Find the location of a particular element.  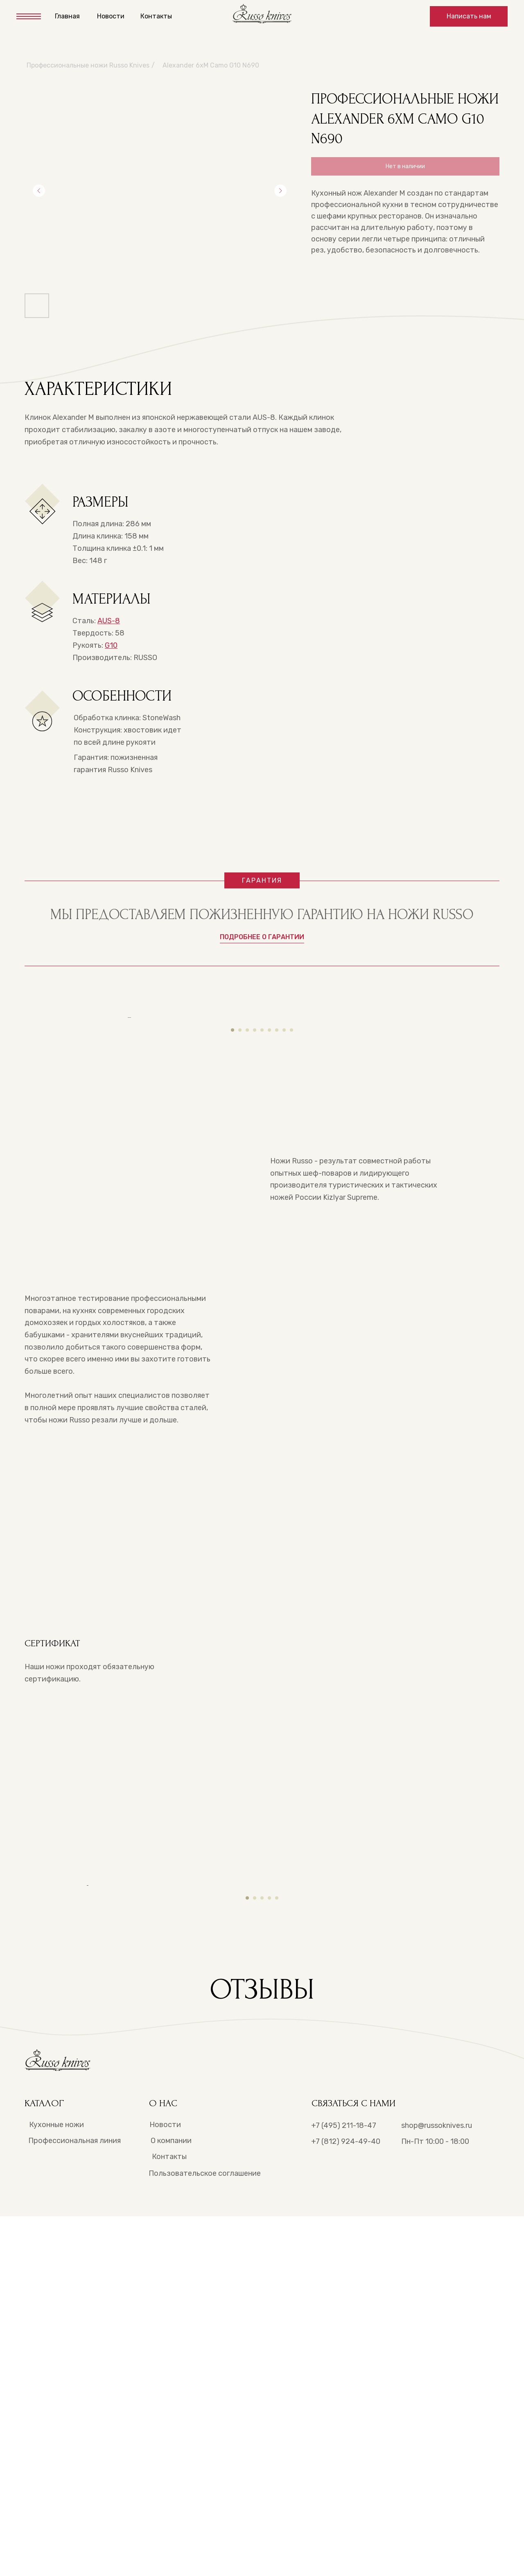

[Перейти к слайду 6] is located at coordinates (269, 1217).